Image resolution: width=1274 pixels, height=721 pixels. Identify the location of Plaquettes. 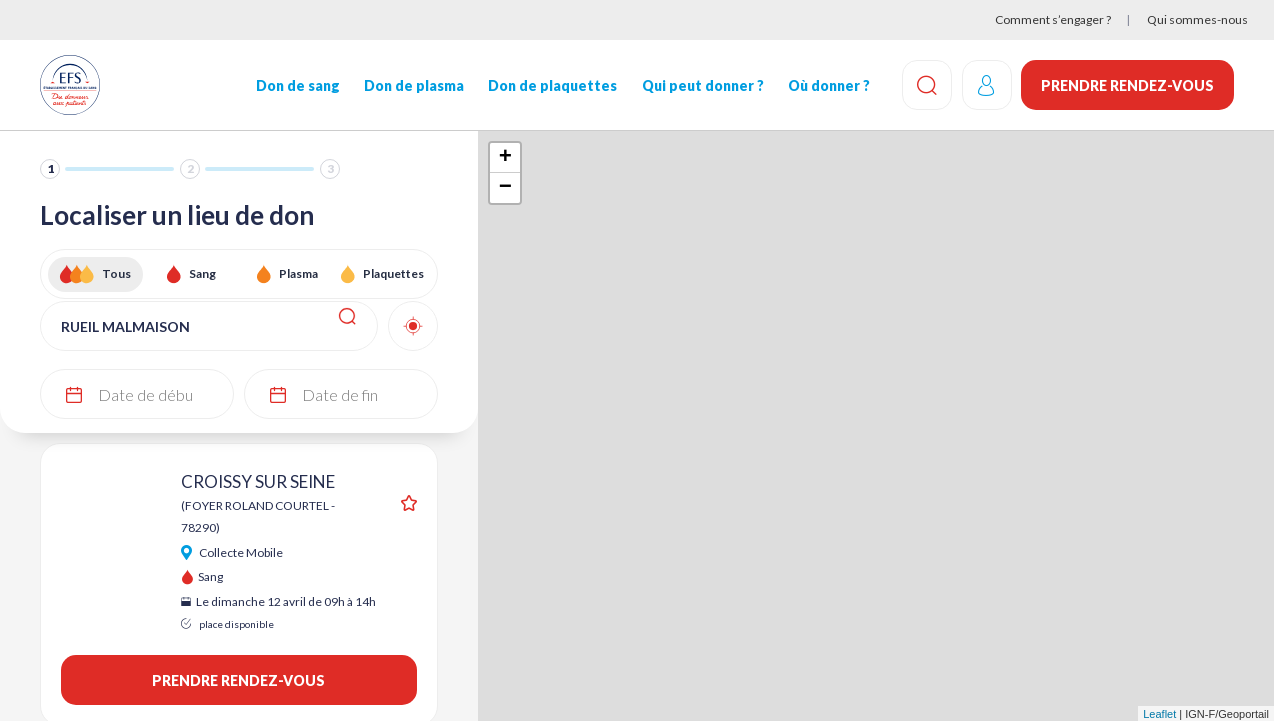
(393, 273).